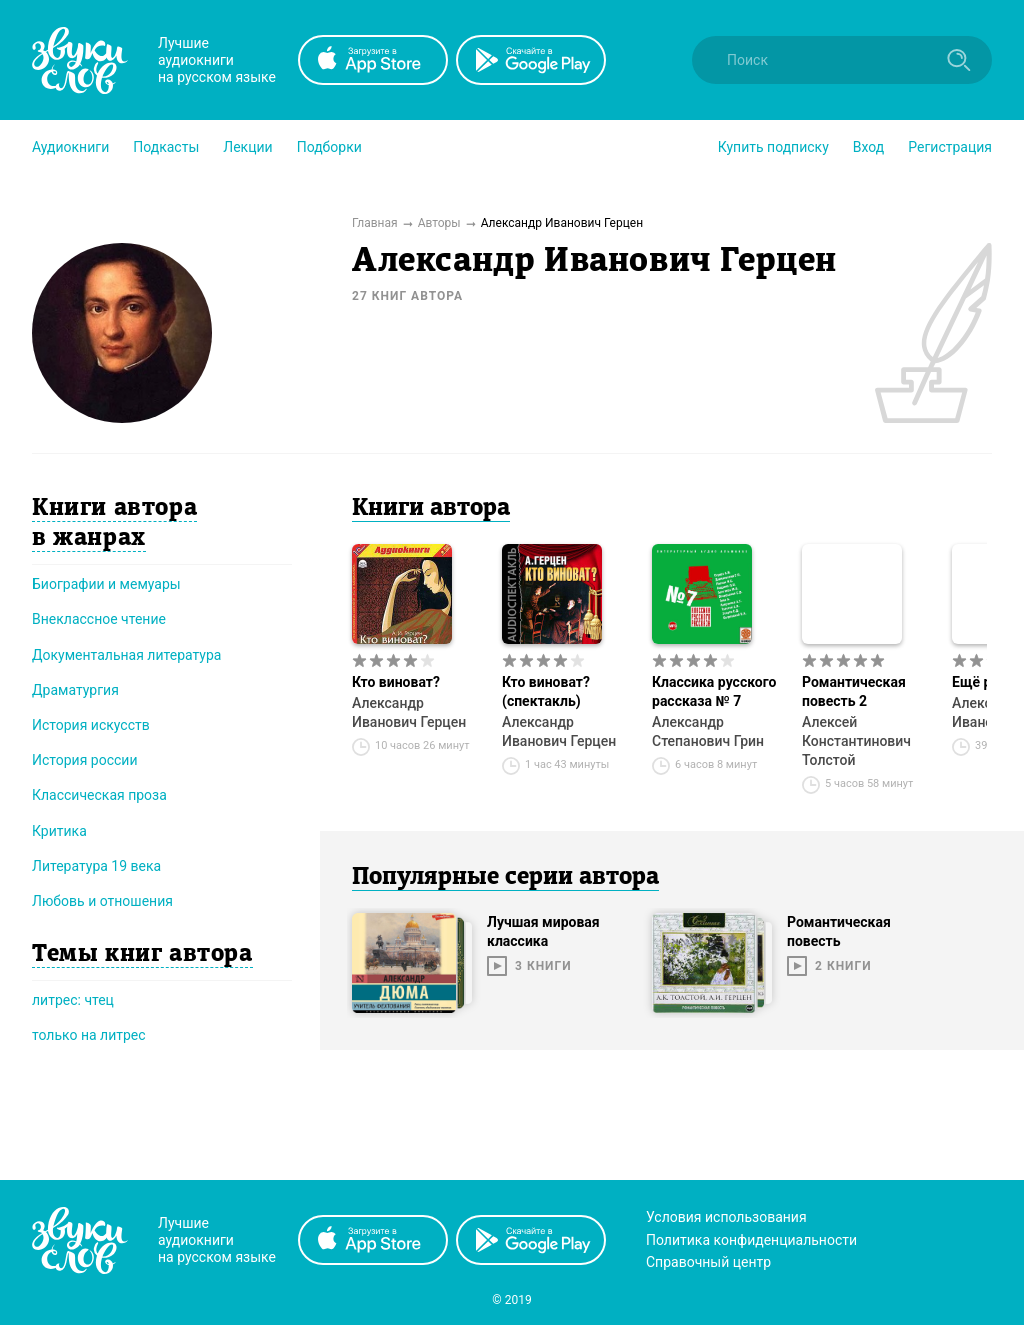 This screenshot has width=1024, height=1325. Describe the element at coordinates (431, 509) in the screenshot. I see `Книги автора` at that location.